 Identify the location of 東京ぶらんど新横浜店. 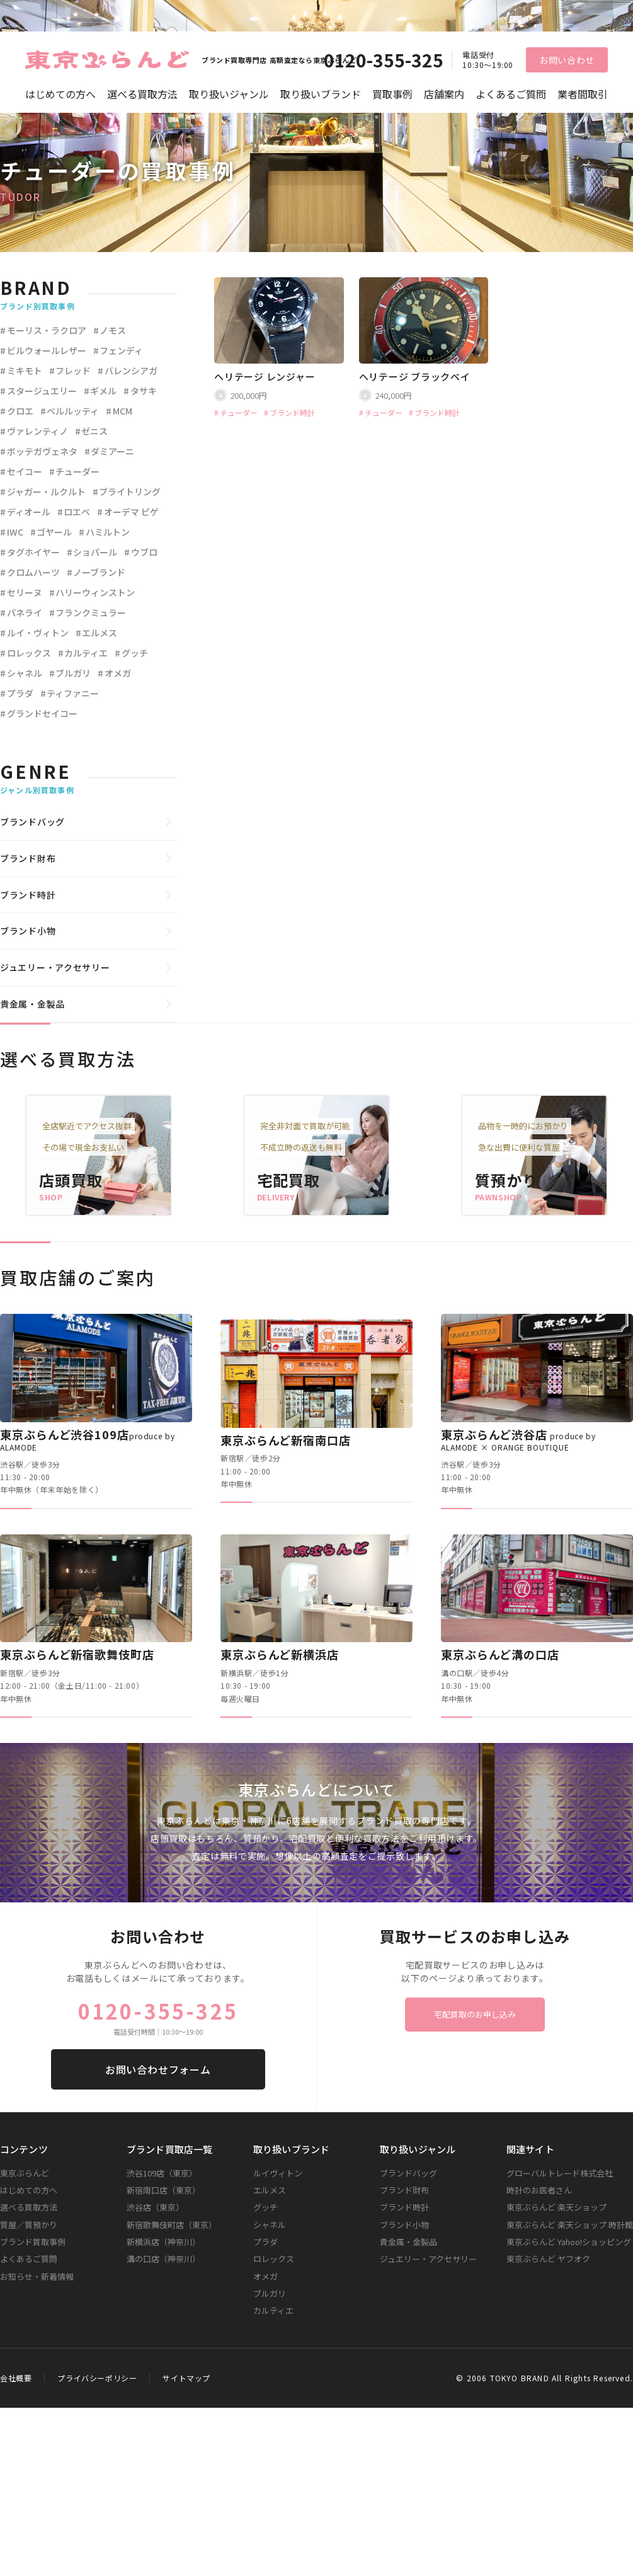
(279, 1654).